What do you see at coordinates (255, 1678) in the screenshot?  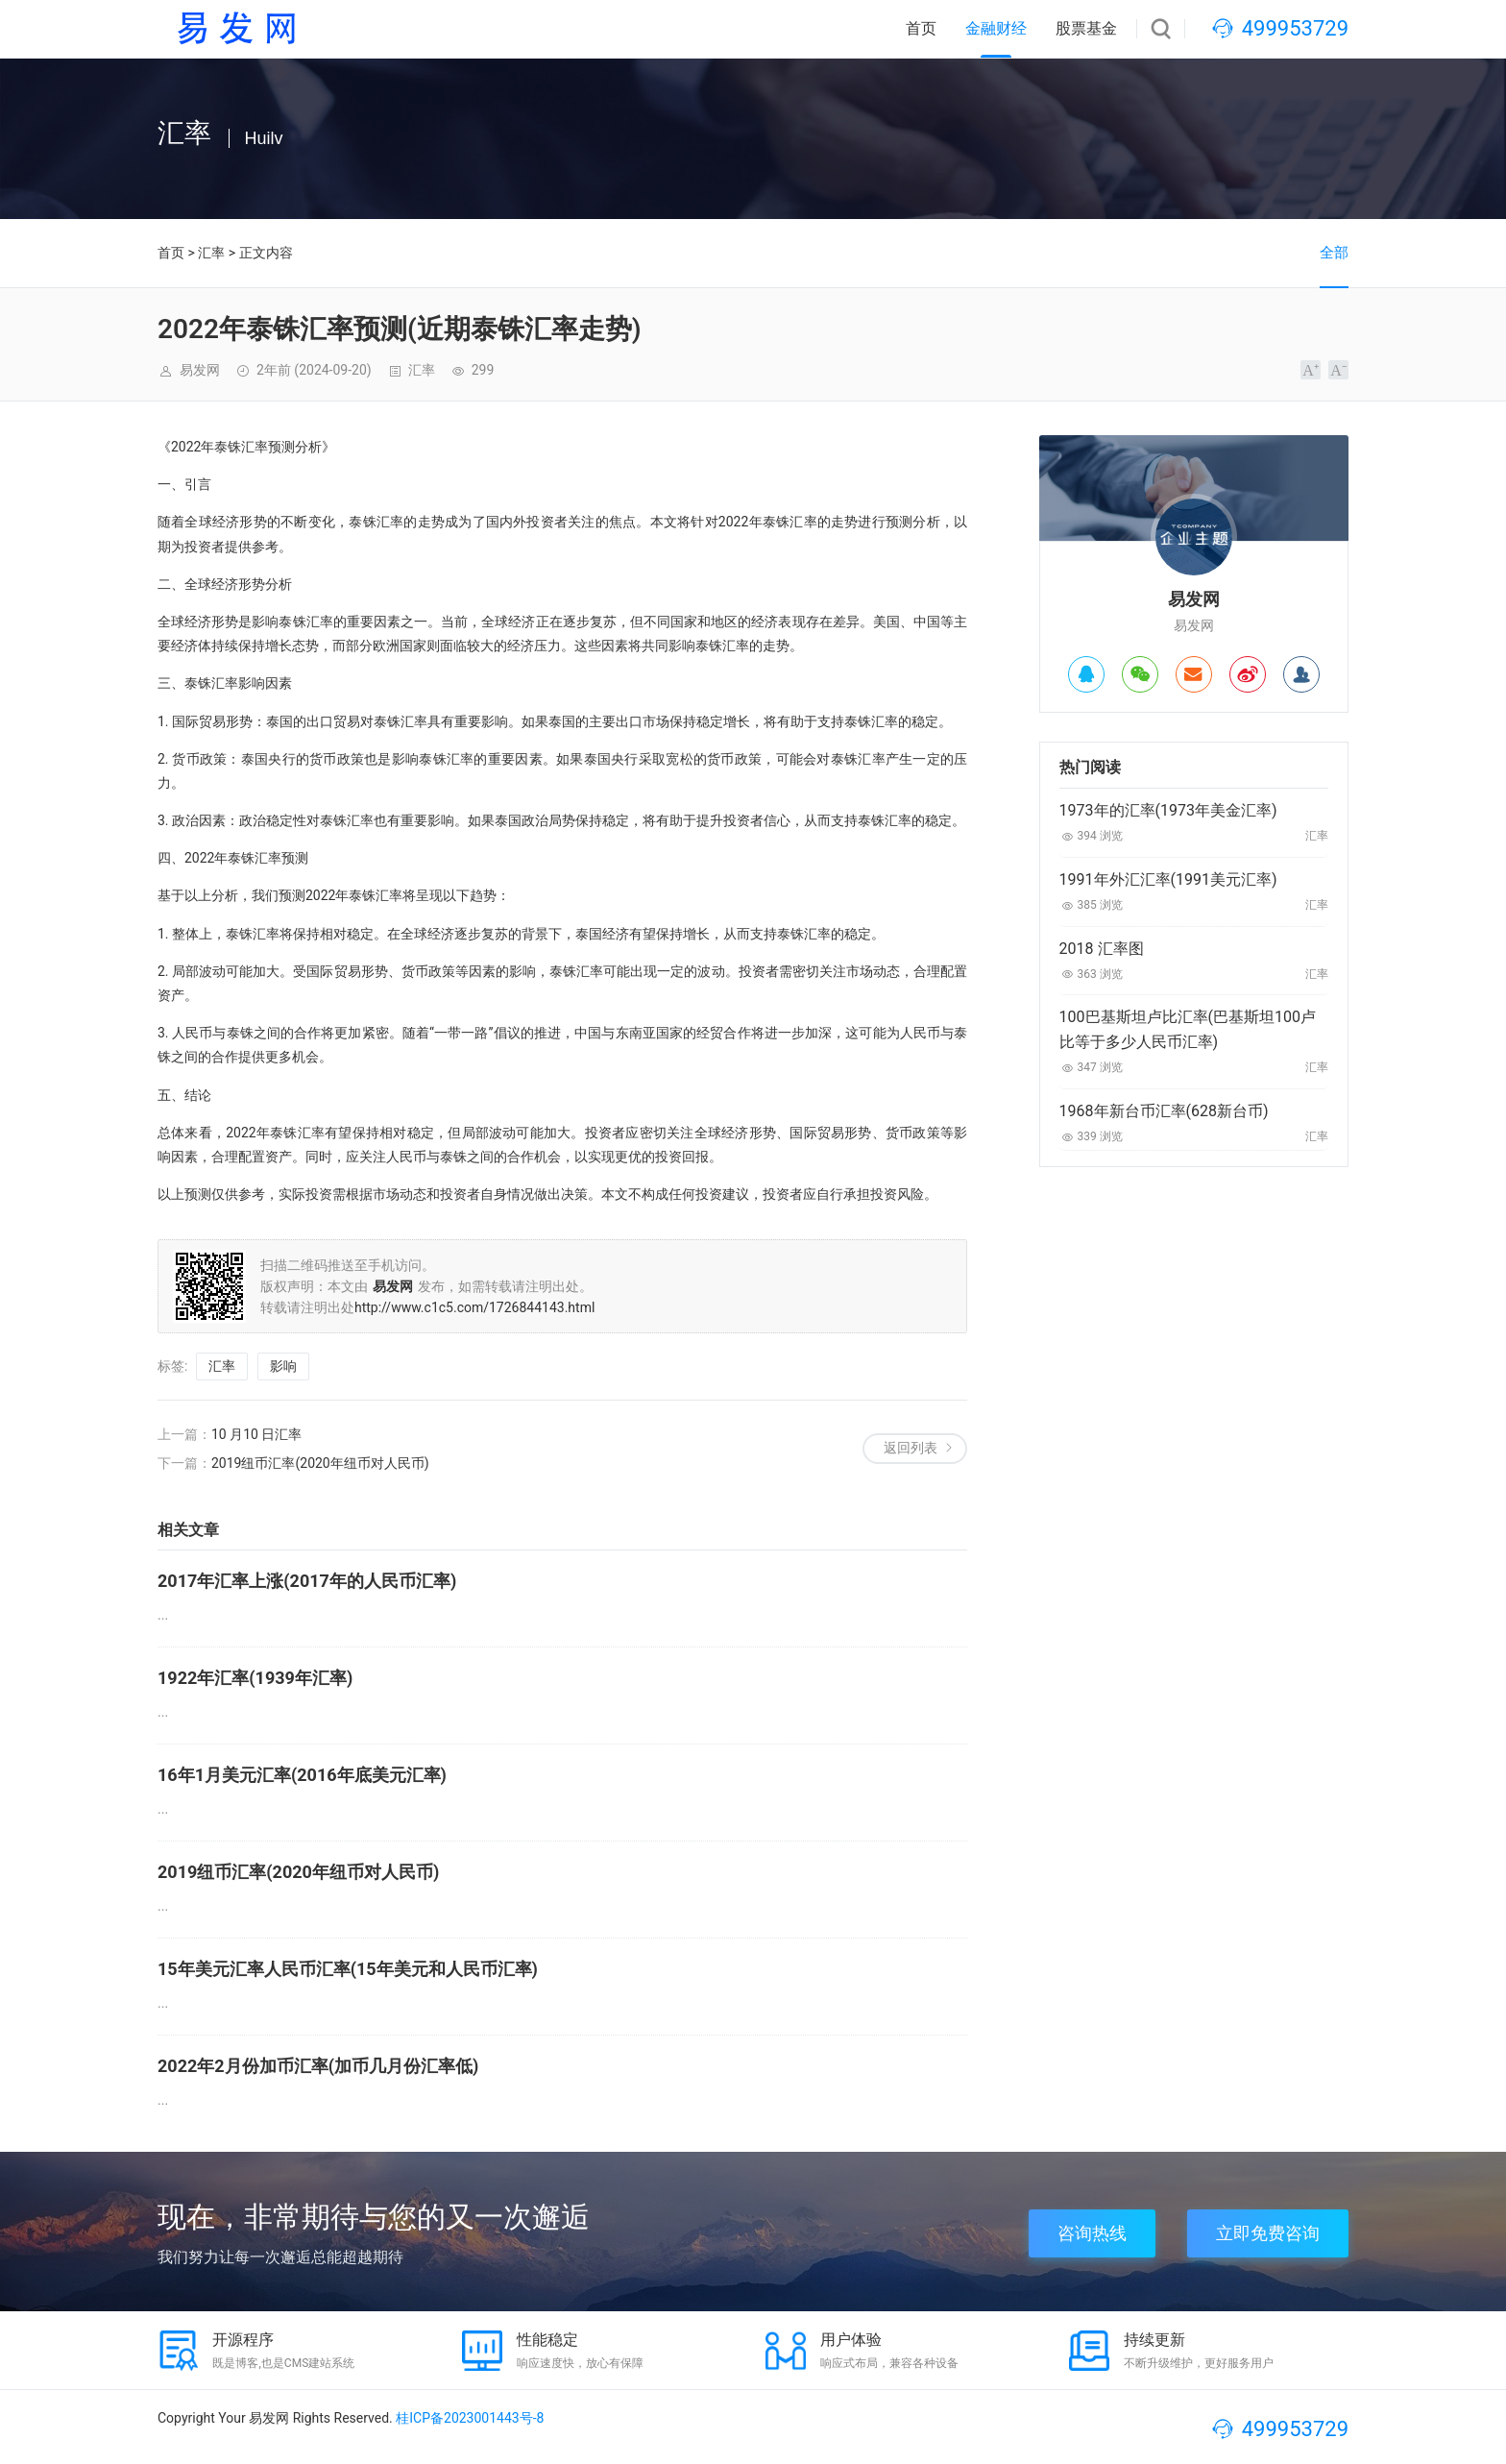 I see `1922年汇率(1939年汇率)` at bounding box center [255, 1678].